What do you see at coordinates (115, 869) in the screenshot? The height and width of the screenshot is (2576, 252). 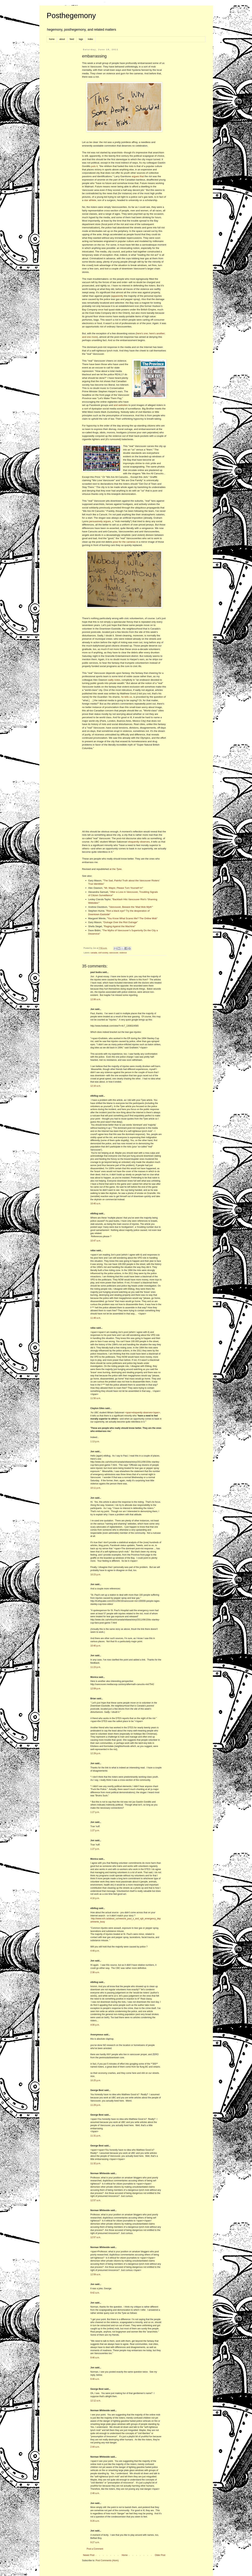 I see `at the` at bounding box center [115, 869].